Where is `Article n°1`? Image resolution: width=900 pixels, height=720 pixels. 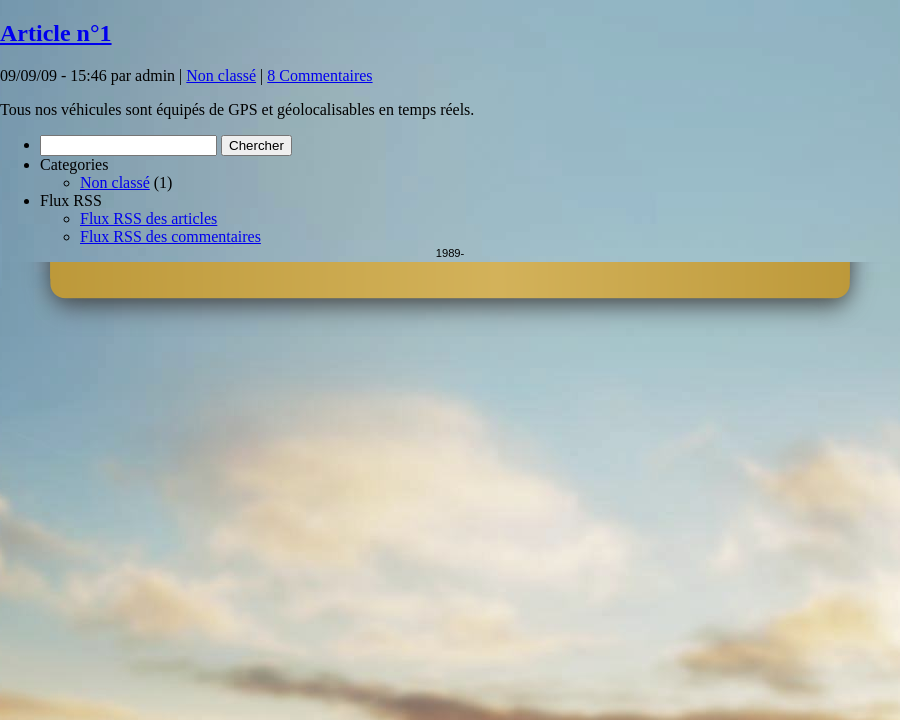
Article n°1 is located at coordinates (56, 33).